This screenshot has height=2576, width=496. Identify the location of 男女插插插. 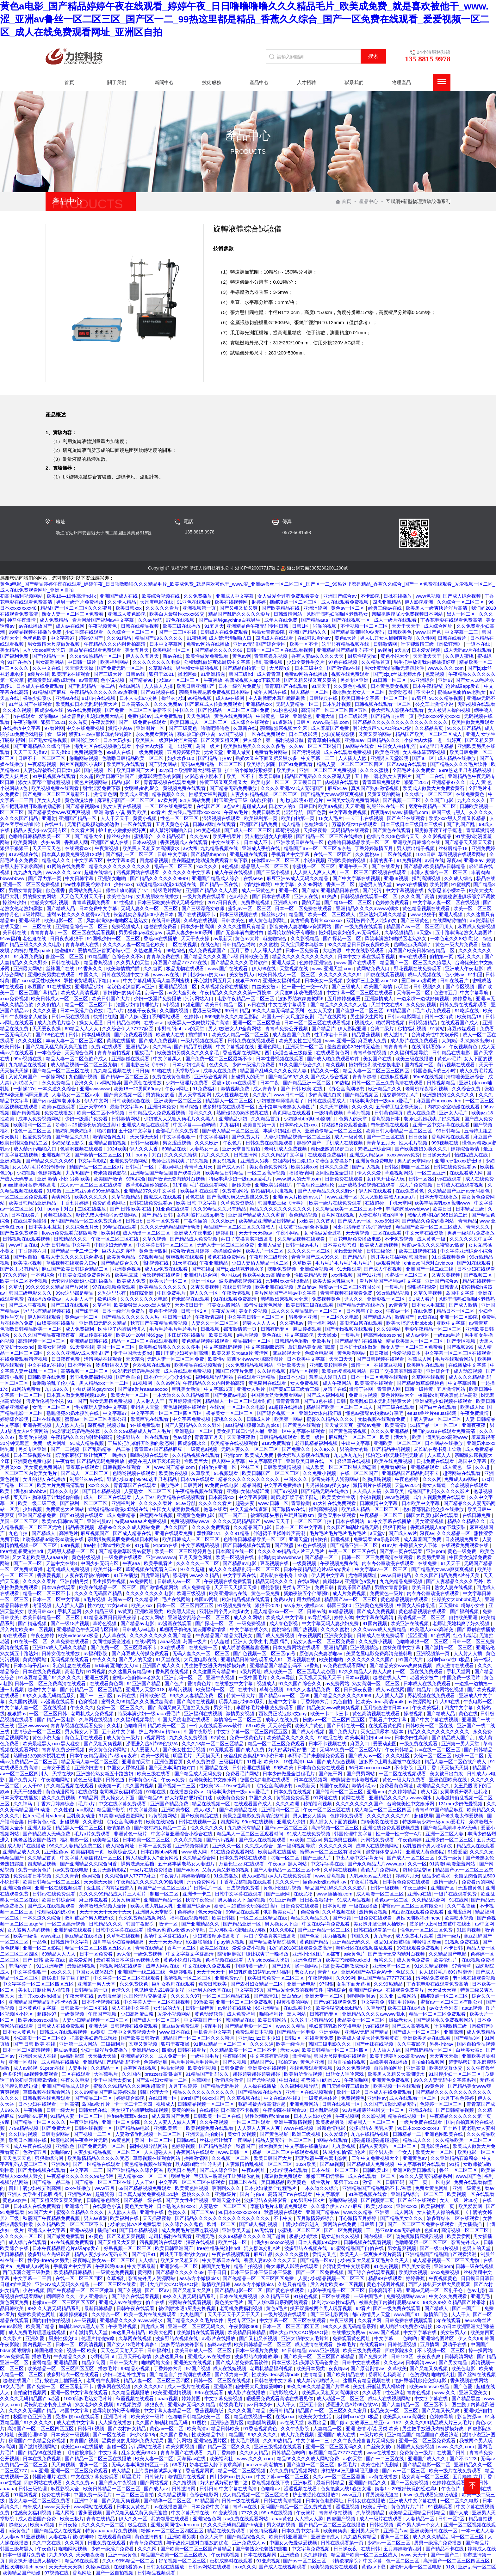
(470, 2224).